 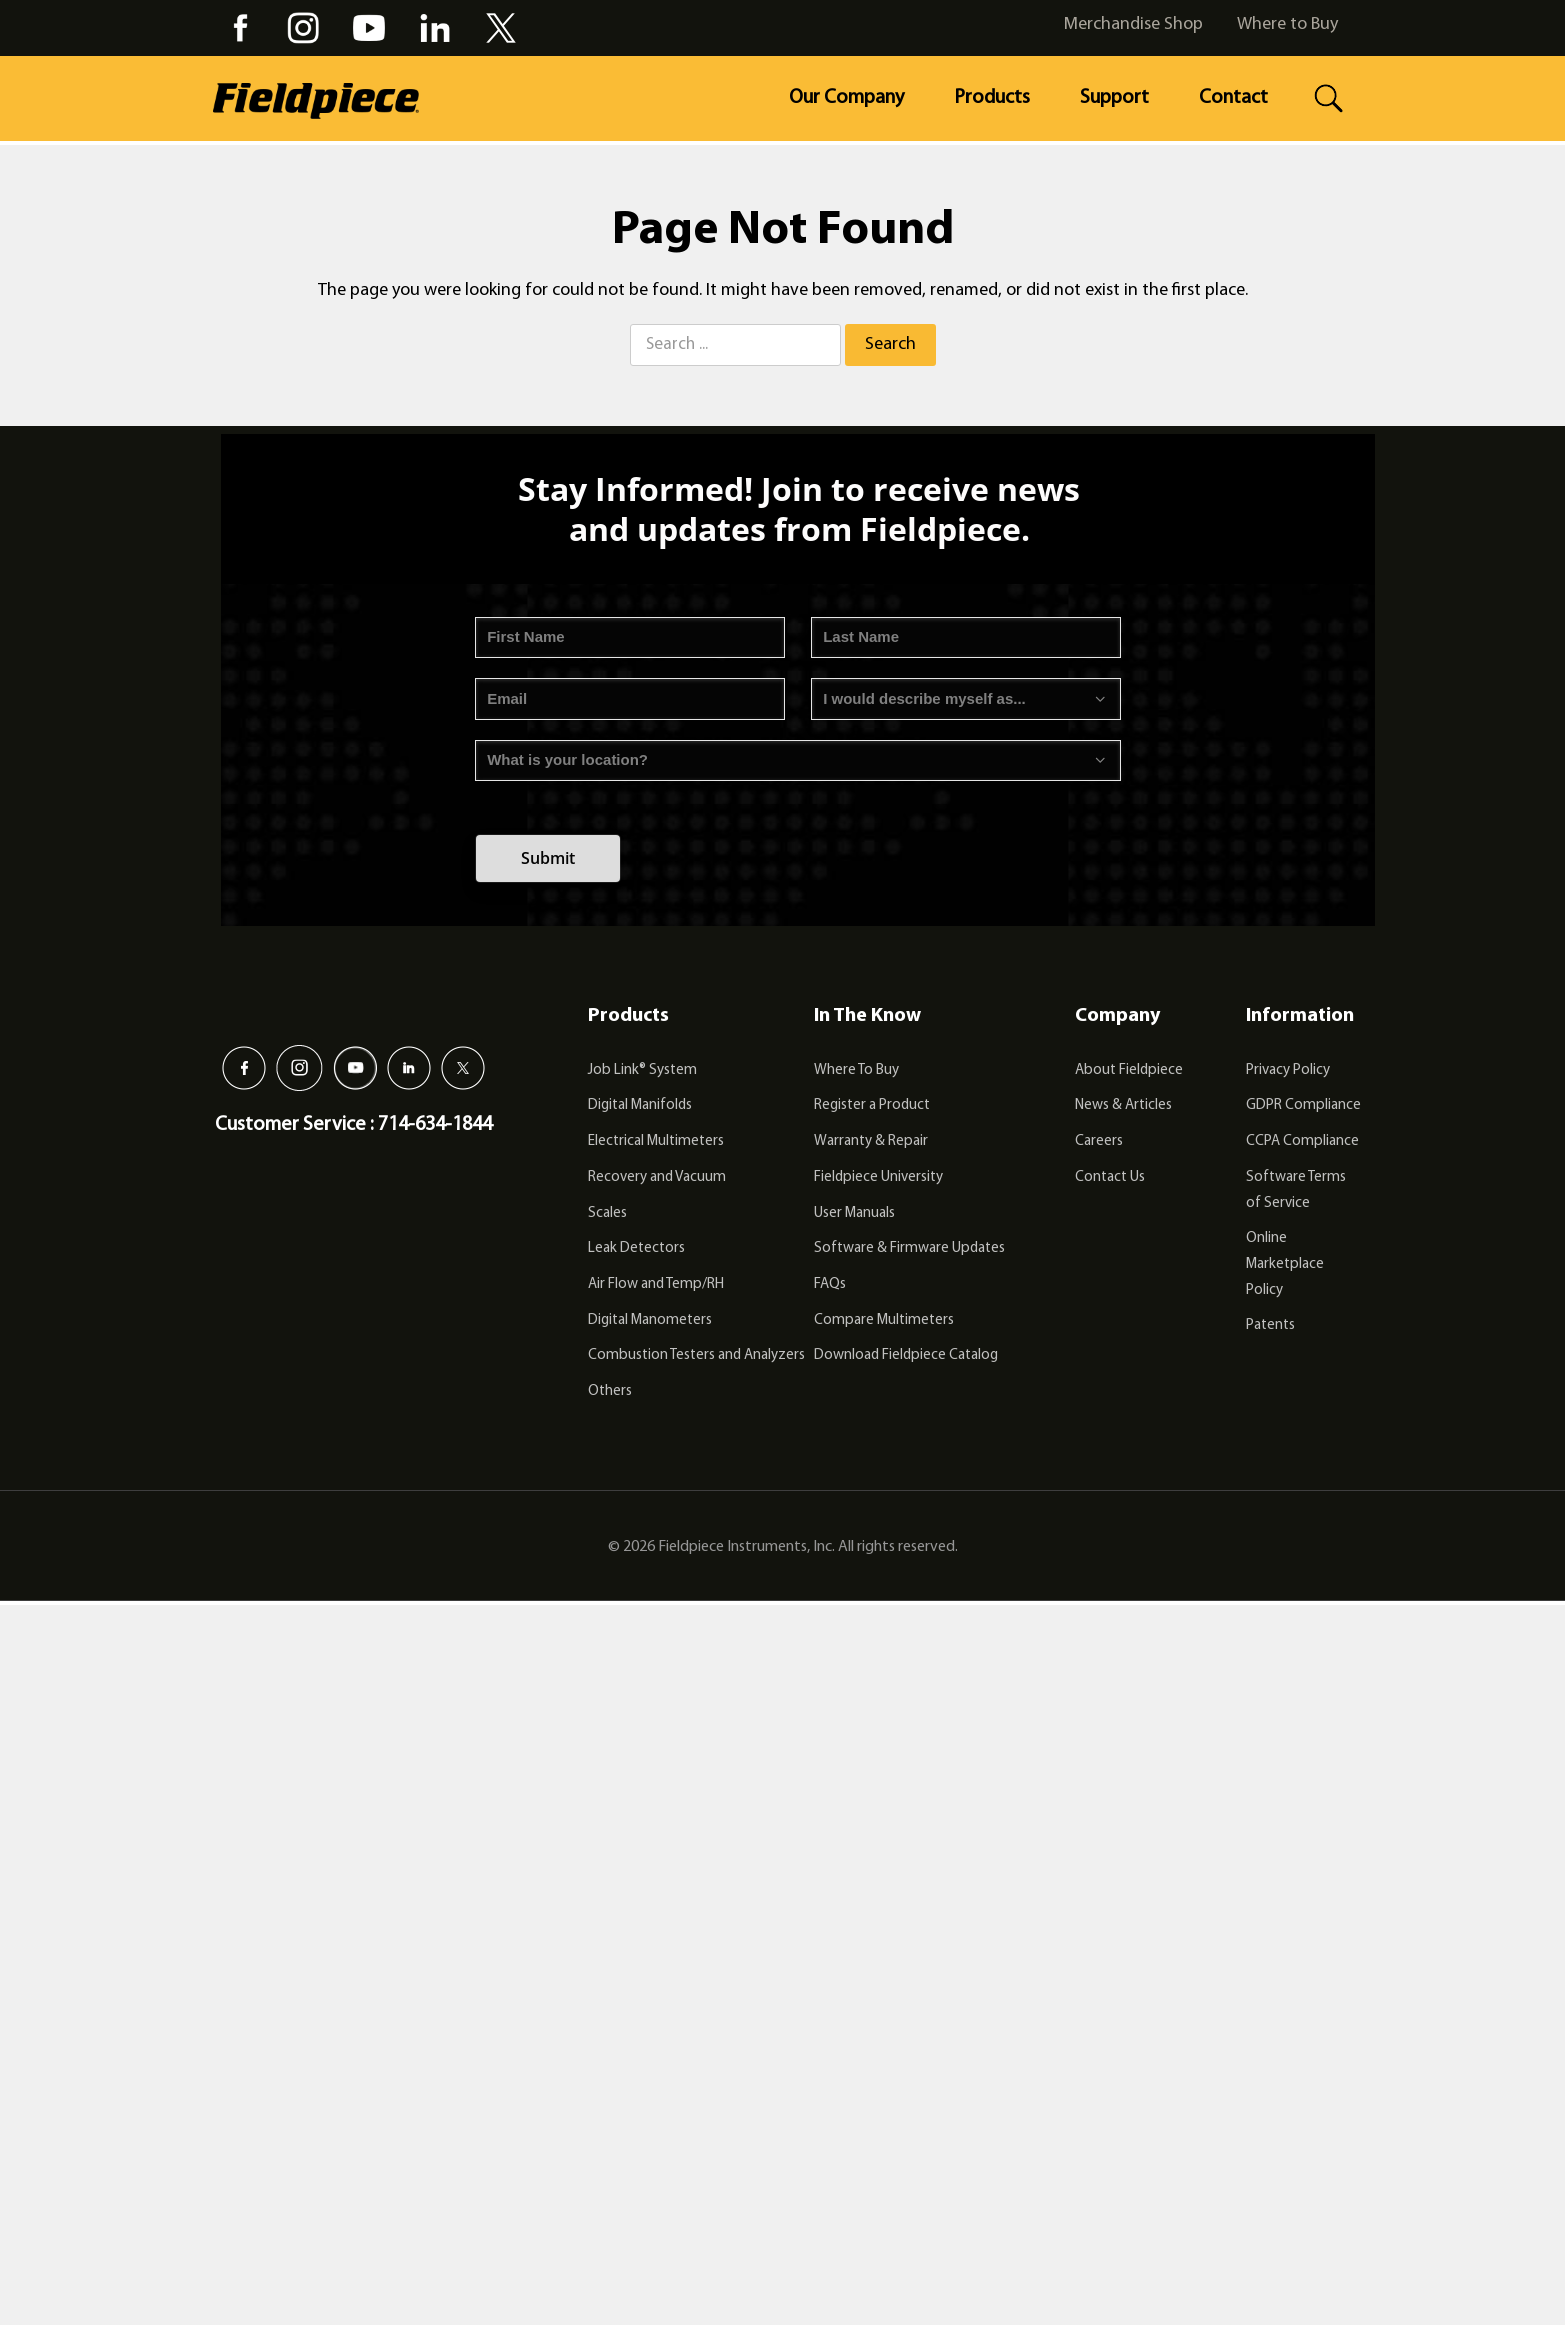 I want to click on Online Marketplace Policy, so click(x=1285, y=1264).